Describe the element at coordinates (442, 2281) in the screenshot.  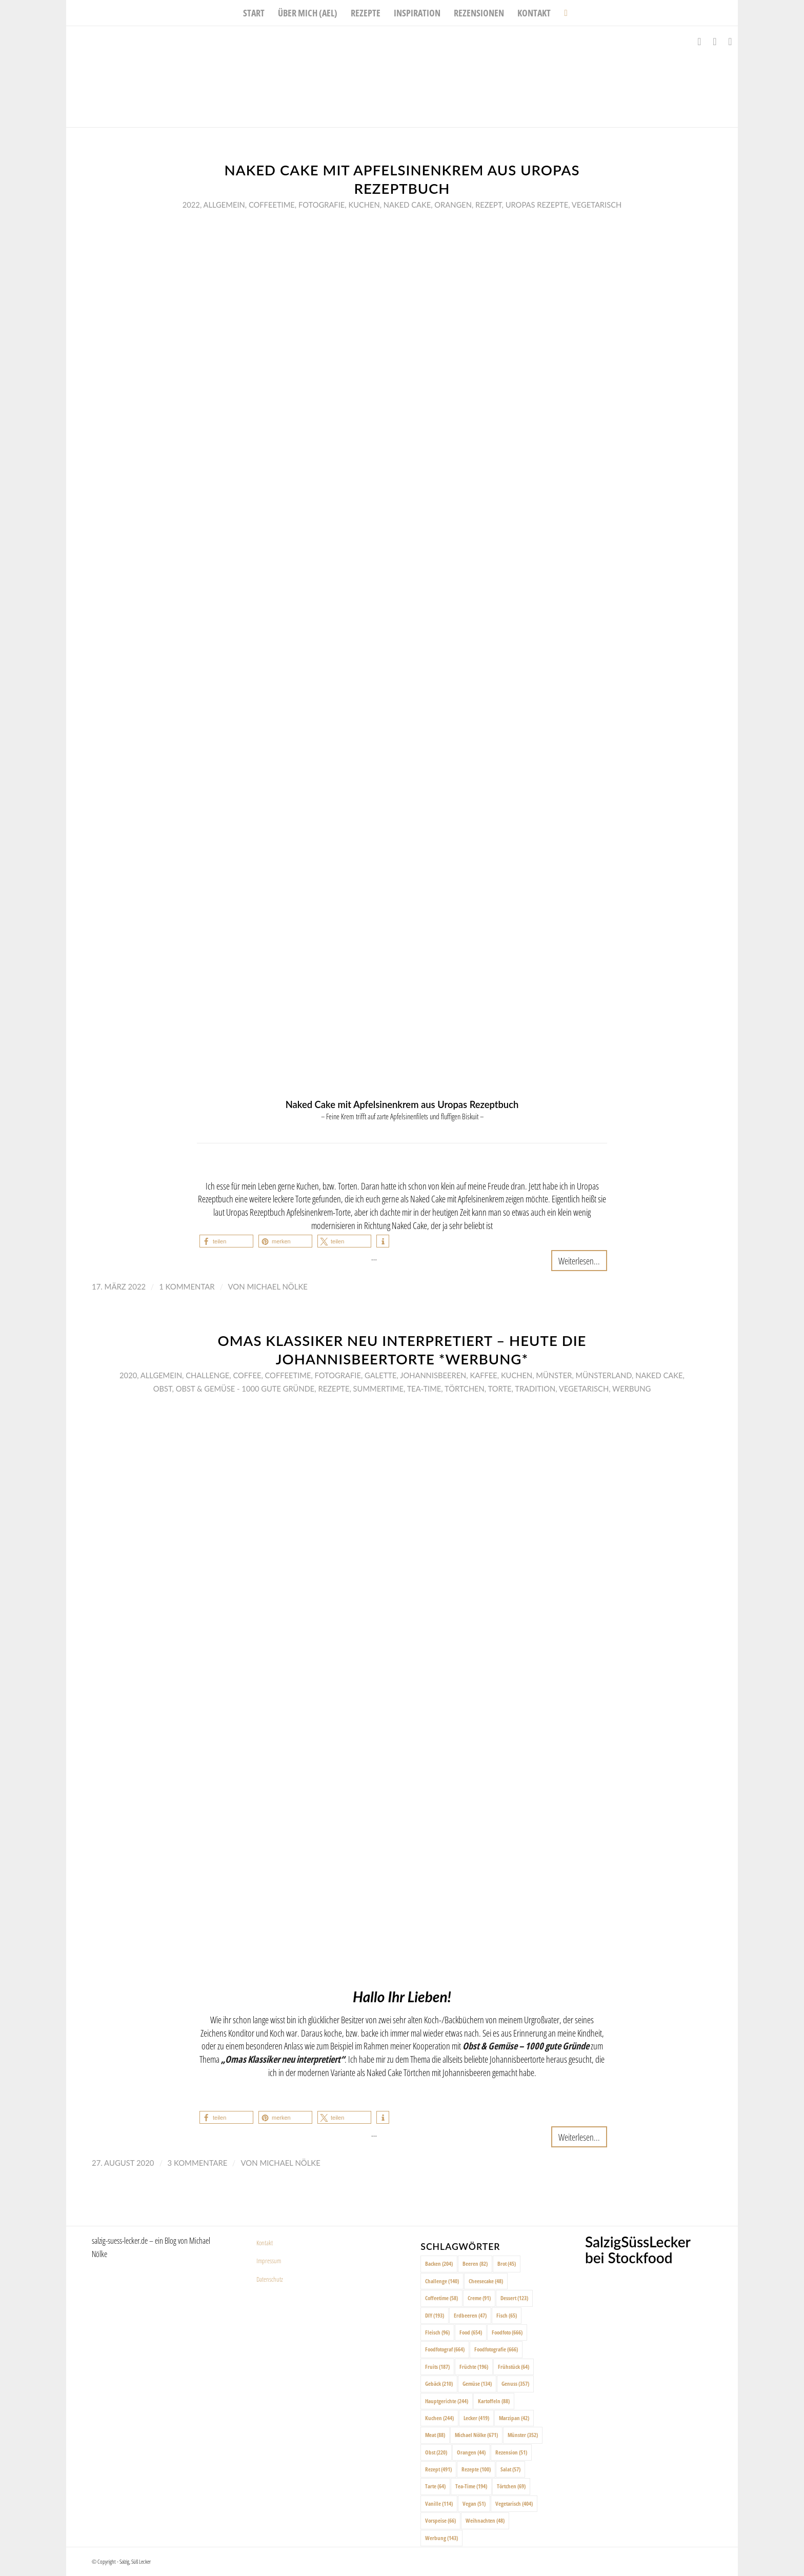
I see `Challenge [Challenge (140 Einträge)]` at that location.